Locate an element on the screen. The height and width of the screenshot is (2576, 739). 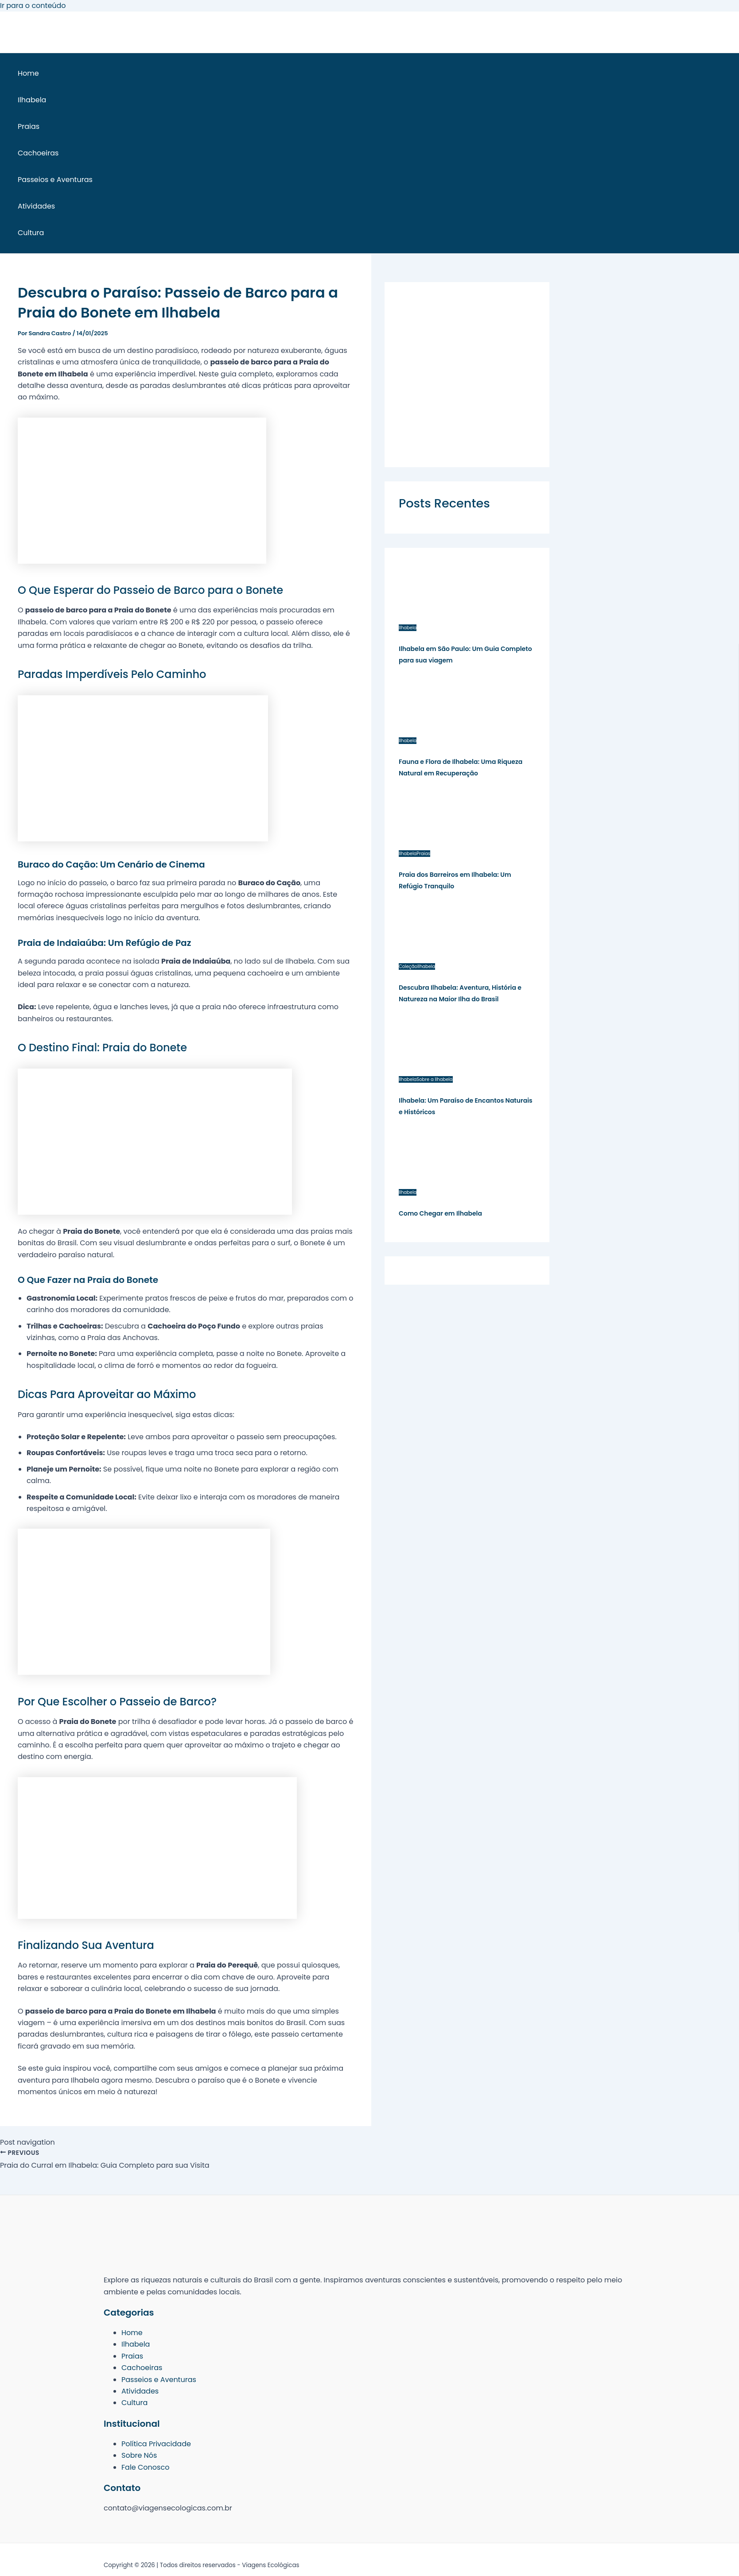
Sobre Nós is located at coordinates (139, 2455).